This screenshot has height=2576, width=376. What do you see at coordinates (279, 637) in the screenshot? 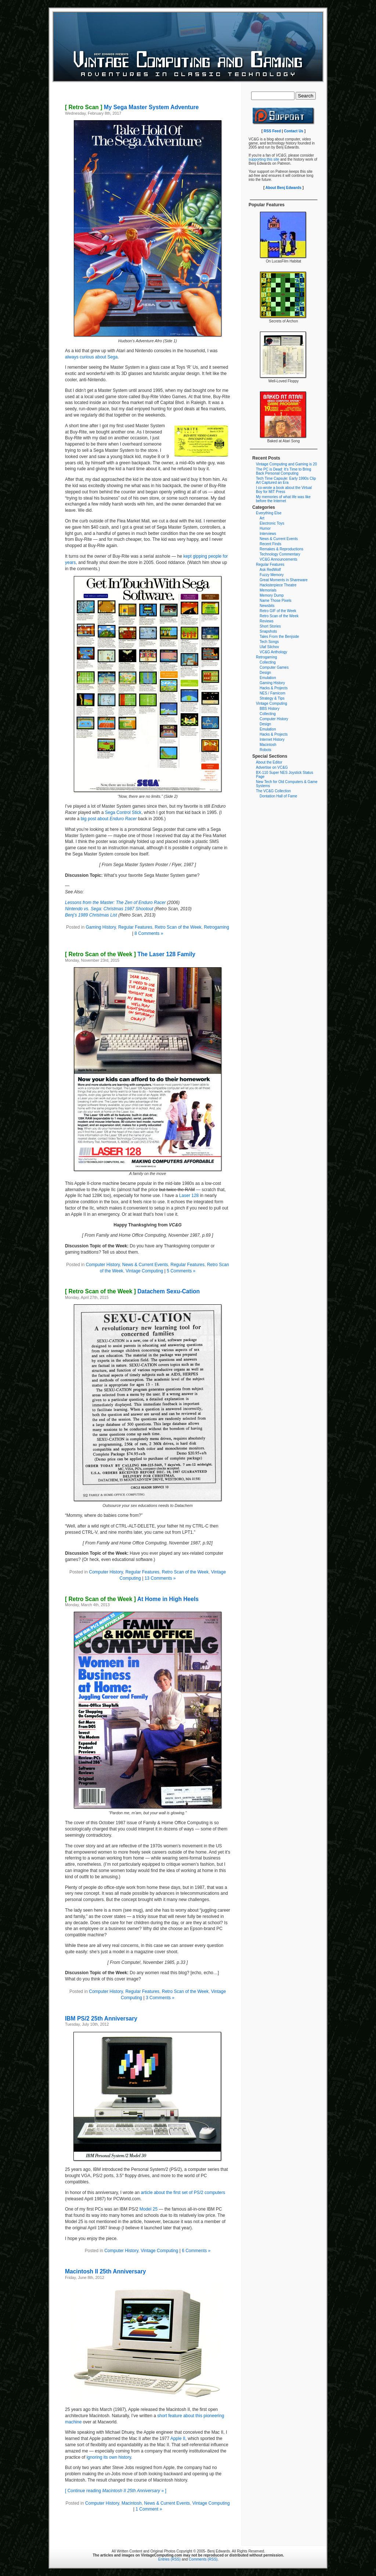
I see `Tales From the Benjside` at bounding box center [279, 637].